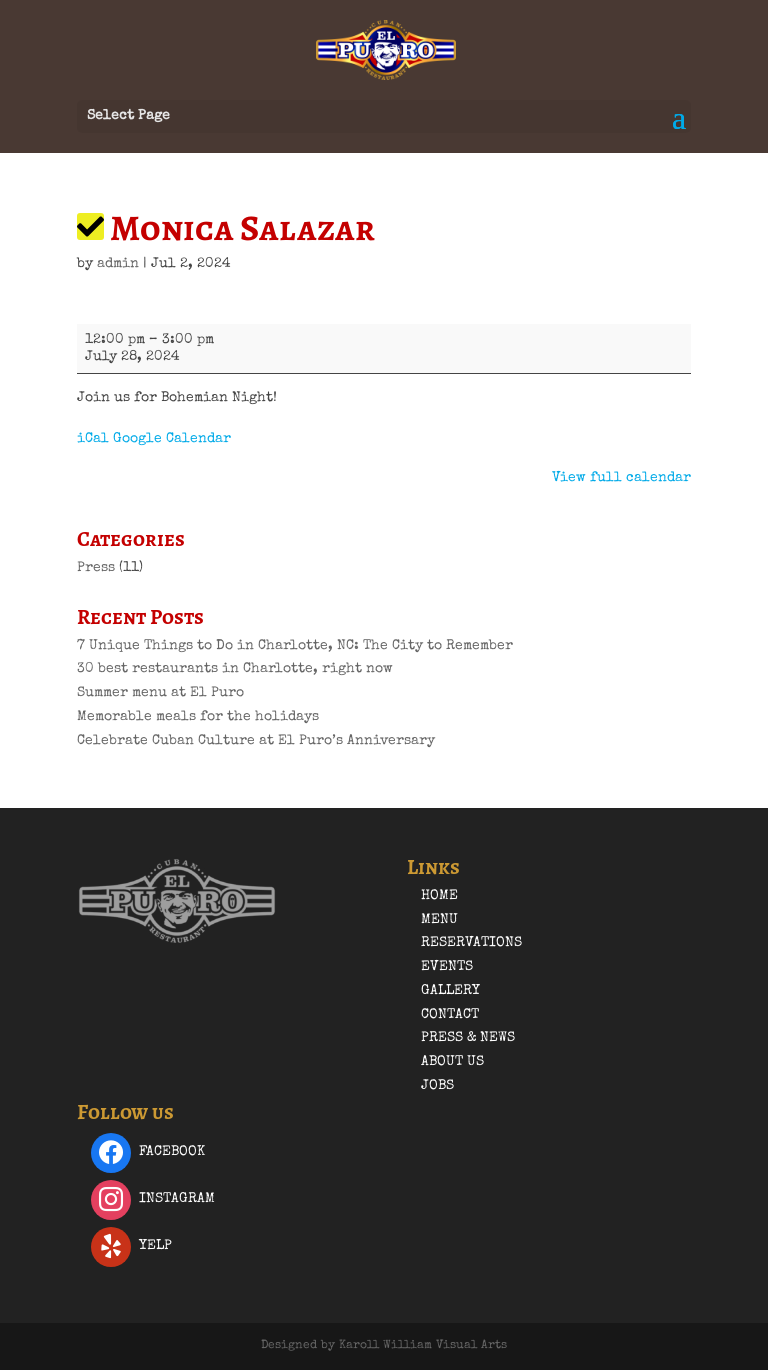 The image size is (768, 1370). What do you see at coordinates (295, 646) in the screenshot?
I see `7 Unique Things to Do in Charlotte, NC: The City to Remember` at bounding box center [295, 646].